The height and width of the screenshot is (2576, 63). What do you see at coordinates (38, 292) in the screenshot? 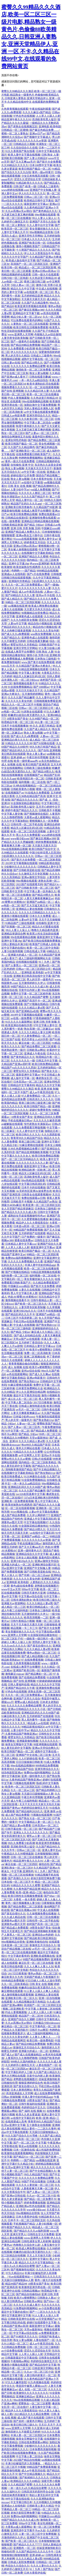
I see `av在线亚洲一区二区三区` at bounding box center [38, 292].